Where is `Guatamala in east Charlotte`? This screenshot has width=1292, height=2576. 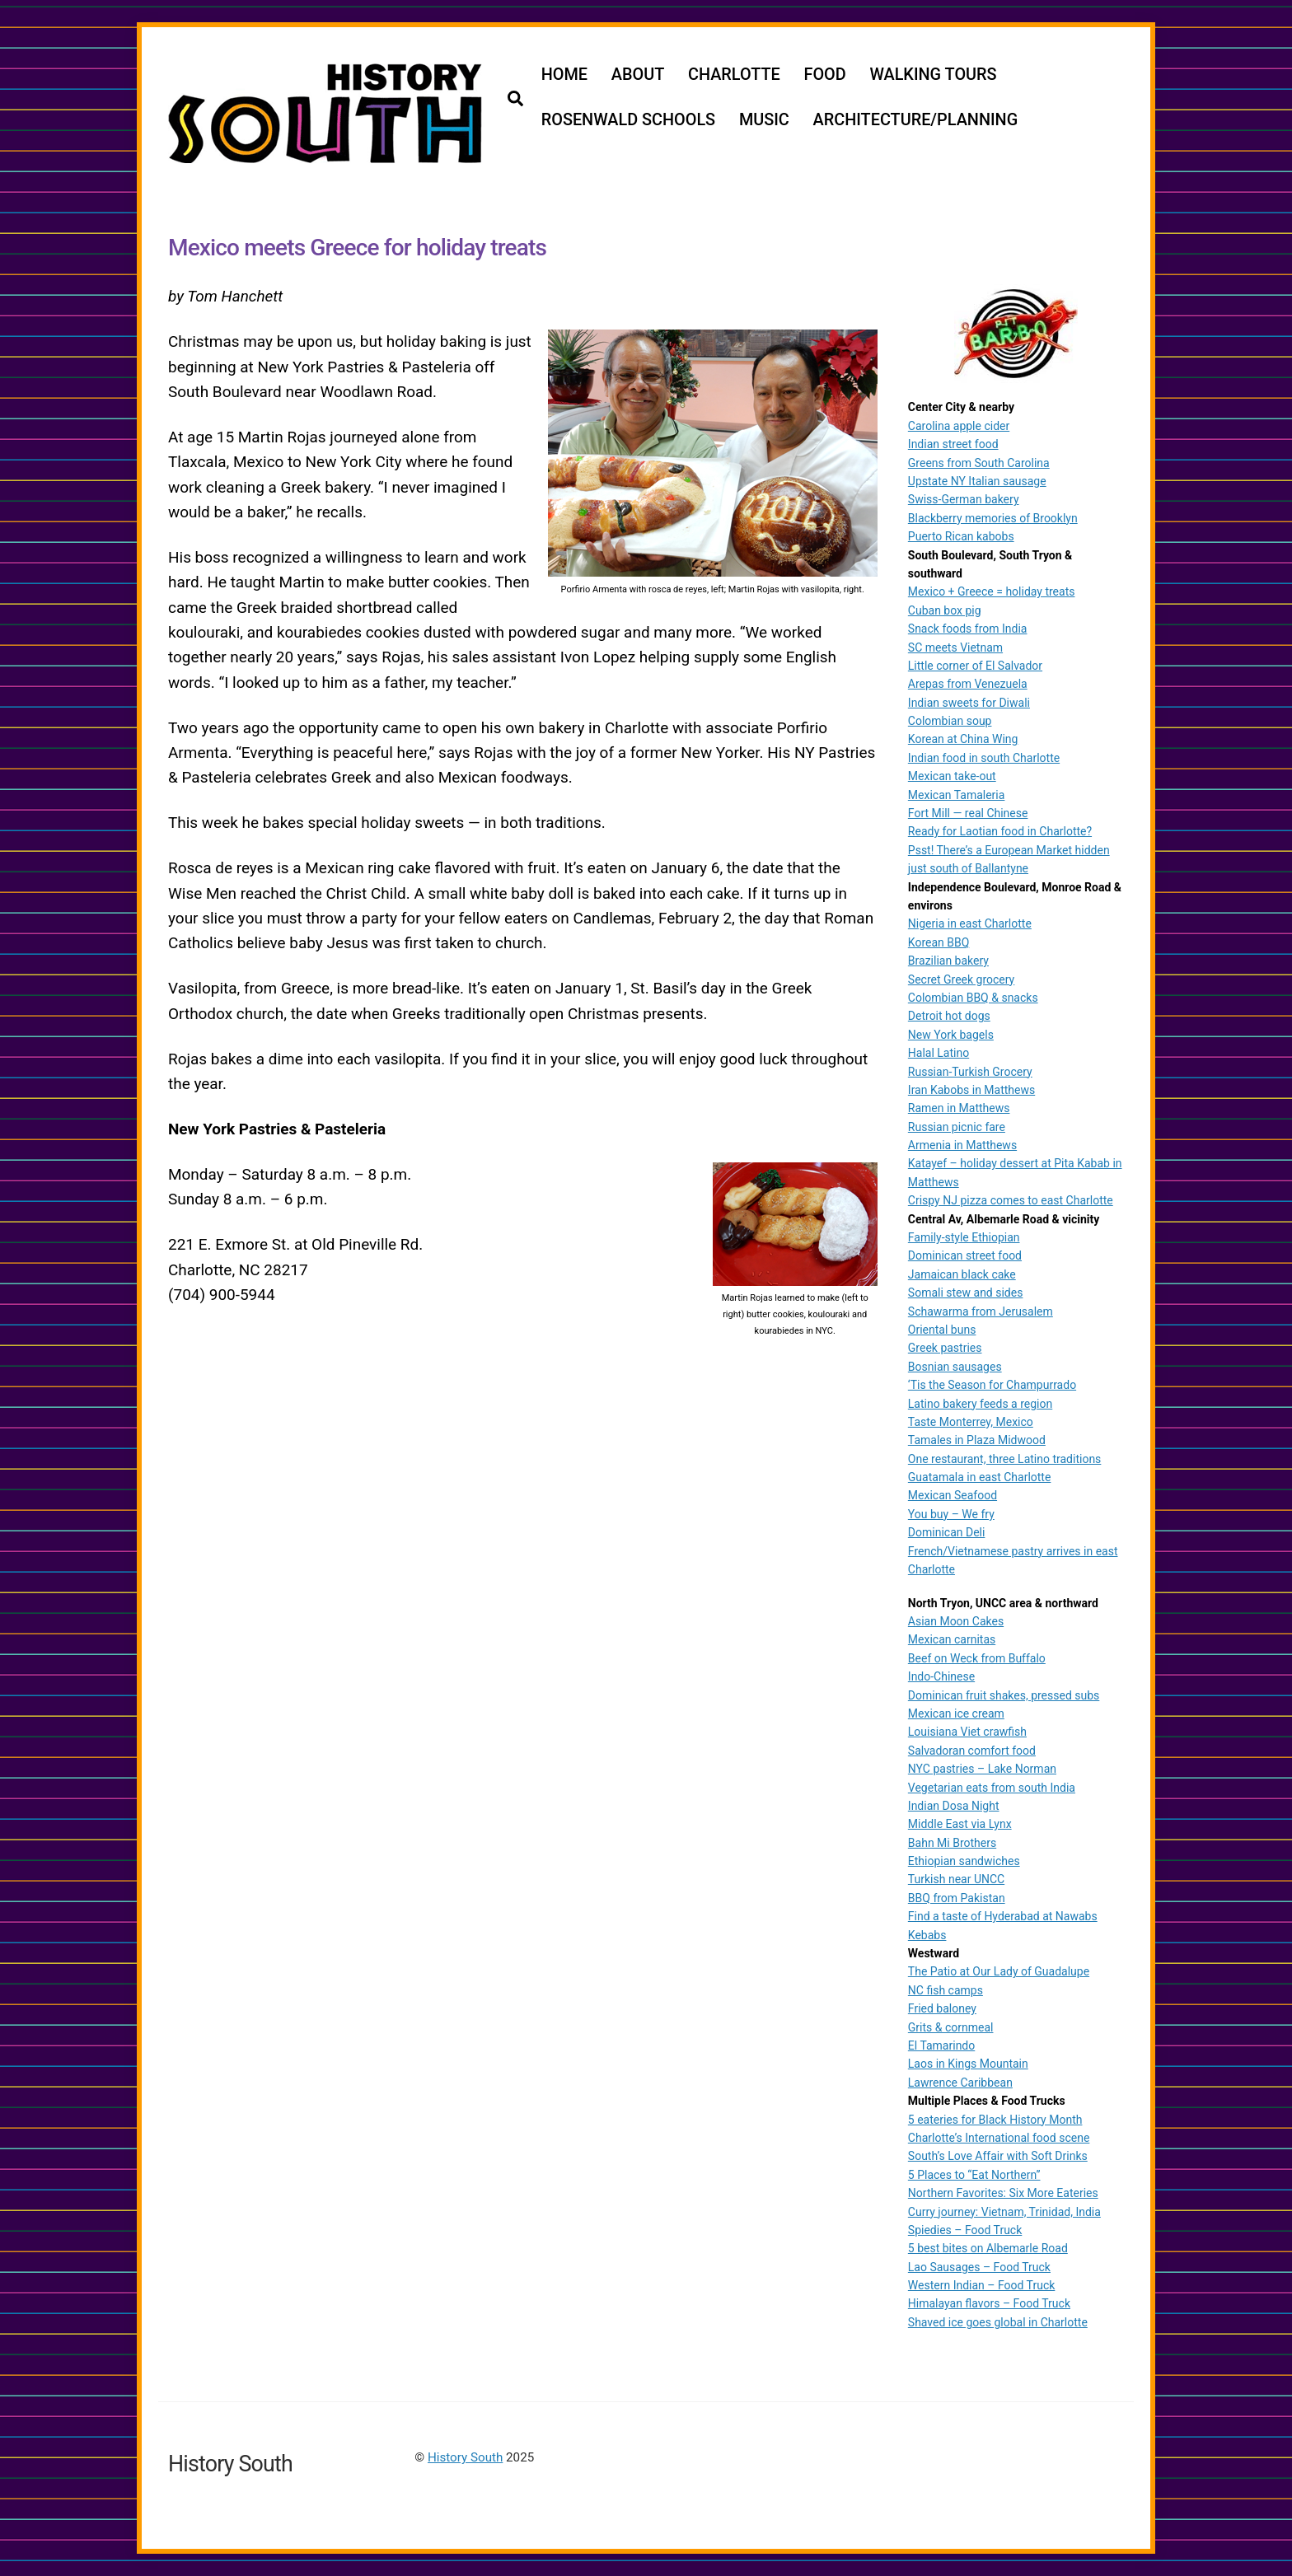 Guatamala in east Charlotte is located at coordinates (979, 1476).